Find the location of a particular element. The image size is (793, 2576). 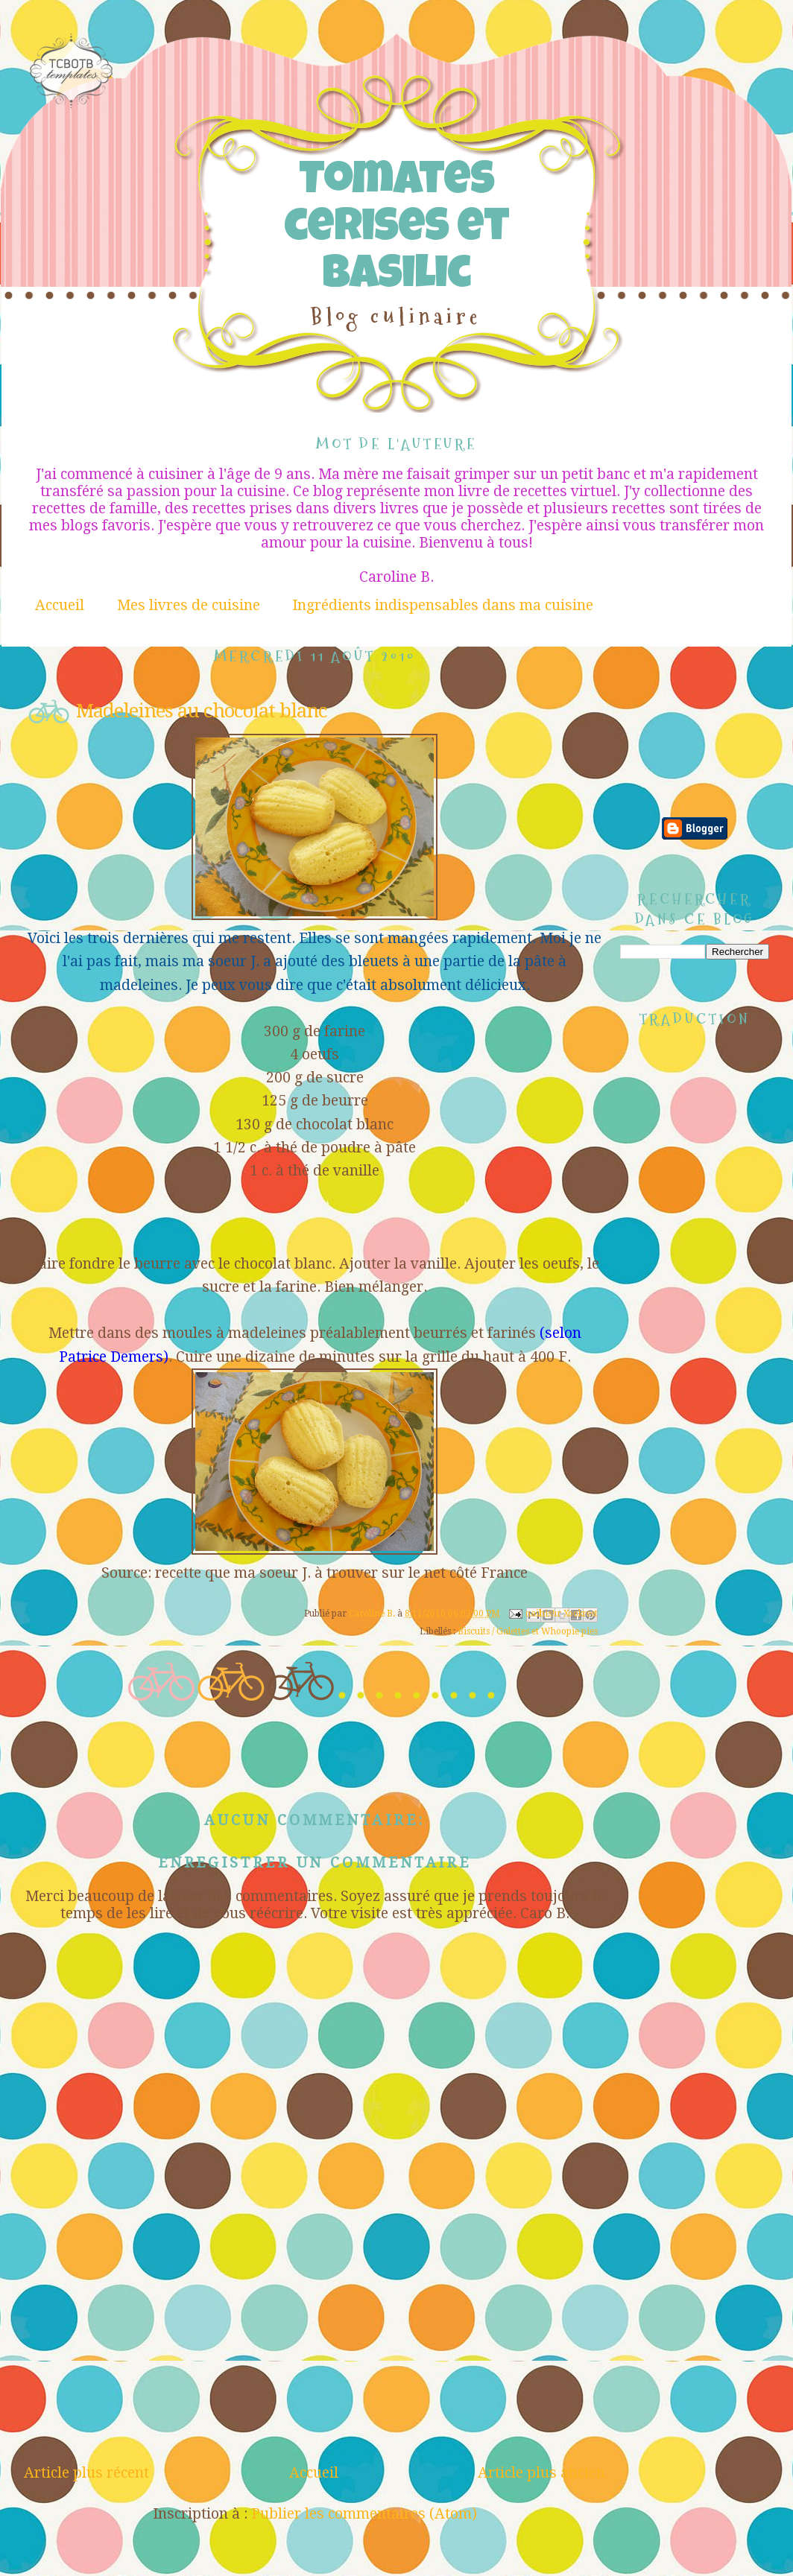

Biscuits / Galettes et Whoopie pies is located at coordinates (528, 1631).